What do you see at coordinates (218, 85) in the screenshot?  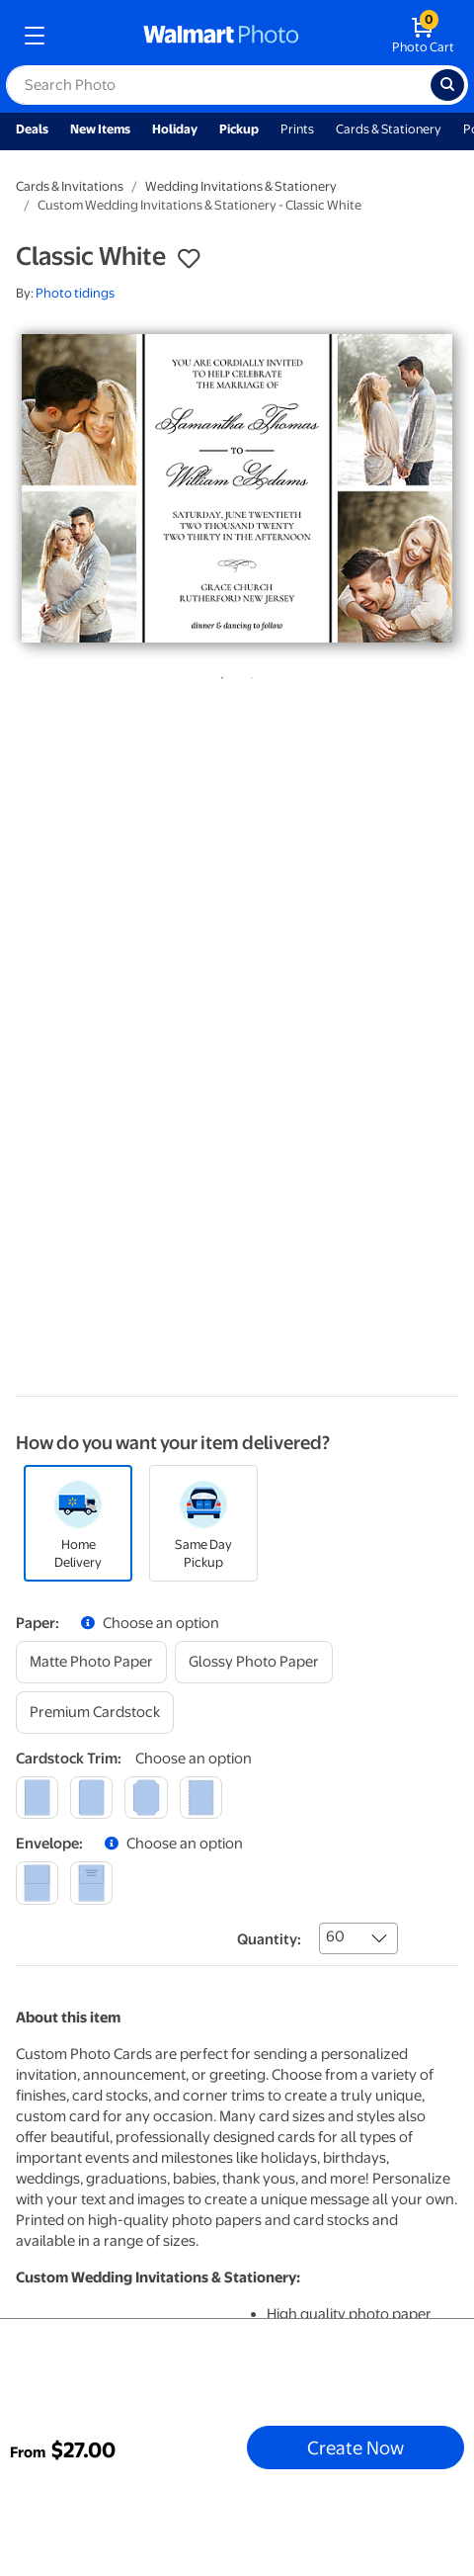 I see `[label for search text field]` at bounding box center [218, 85].